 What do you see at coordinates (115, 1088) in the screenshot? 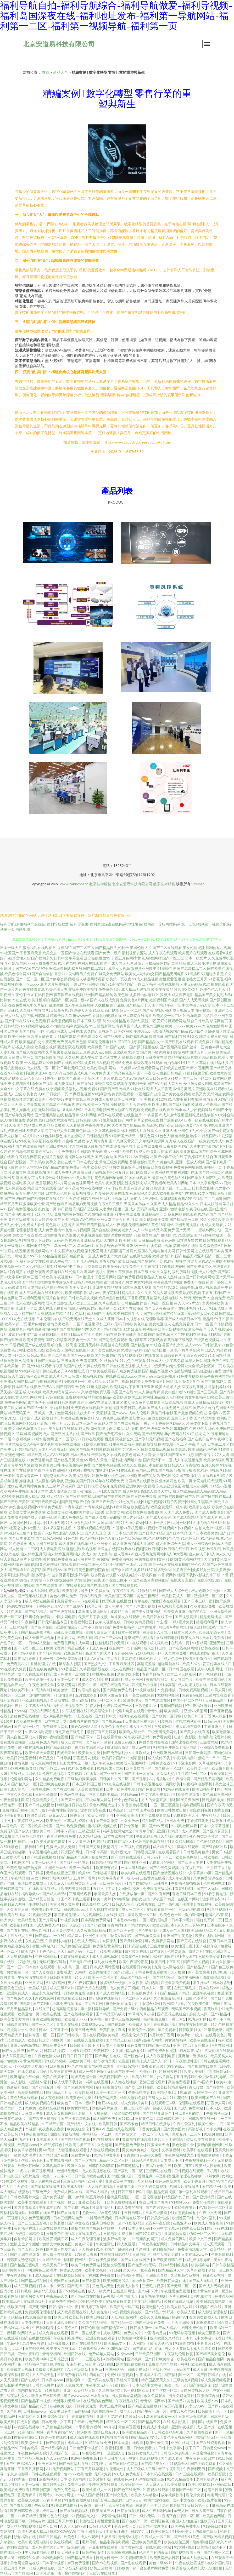
I see `国产日产亚洲精品` at bounding box center [115, 1088].